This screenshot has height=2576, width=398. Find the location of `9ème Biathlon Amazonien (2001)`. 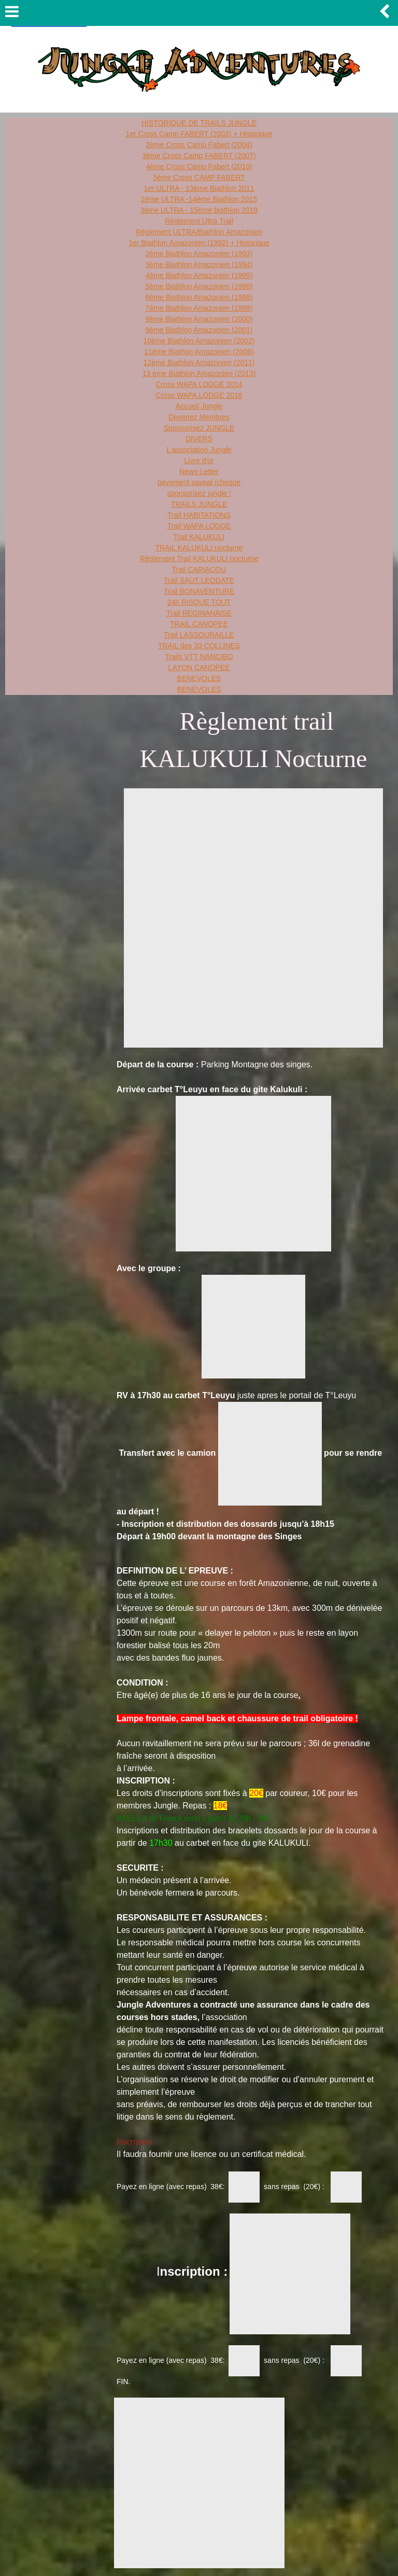

9ème Biathlon Amazonien (2001) is located at coordinates (198, 330).